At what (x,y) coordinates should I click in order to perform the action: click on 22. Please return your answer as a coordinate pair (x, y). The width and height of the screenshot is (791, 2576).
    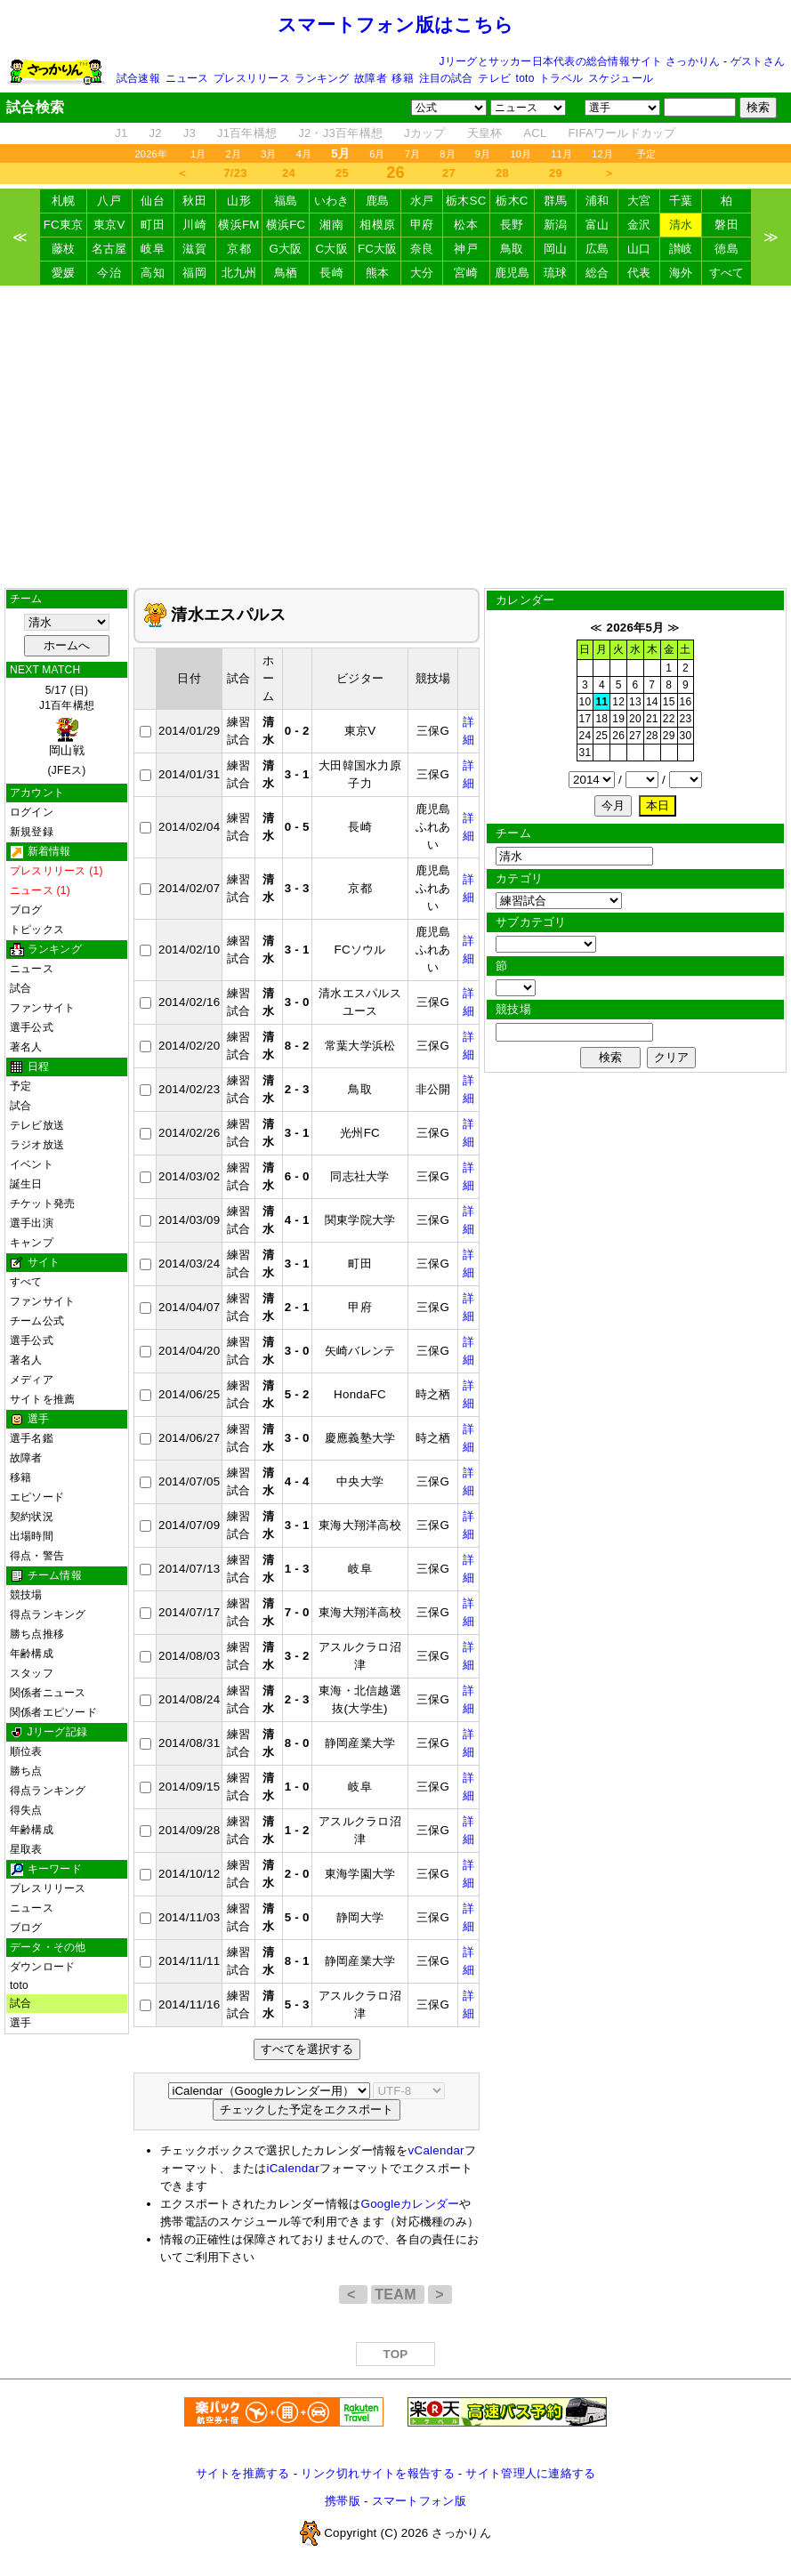
    Looking at the image, I should click on (669, 718).